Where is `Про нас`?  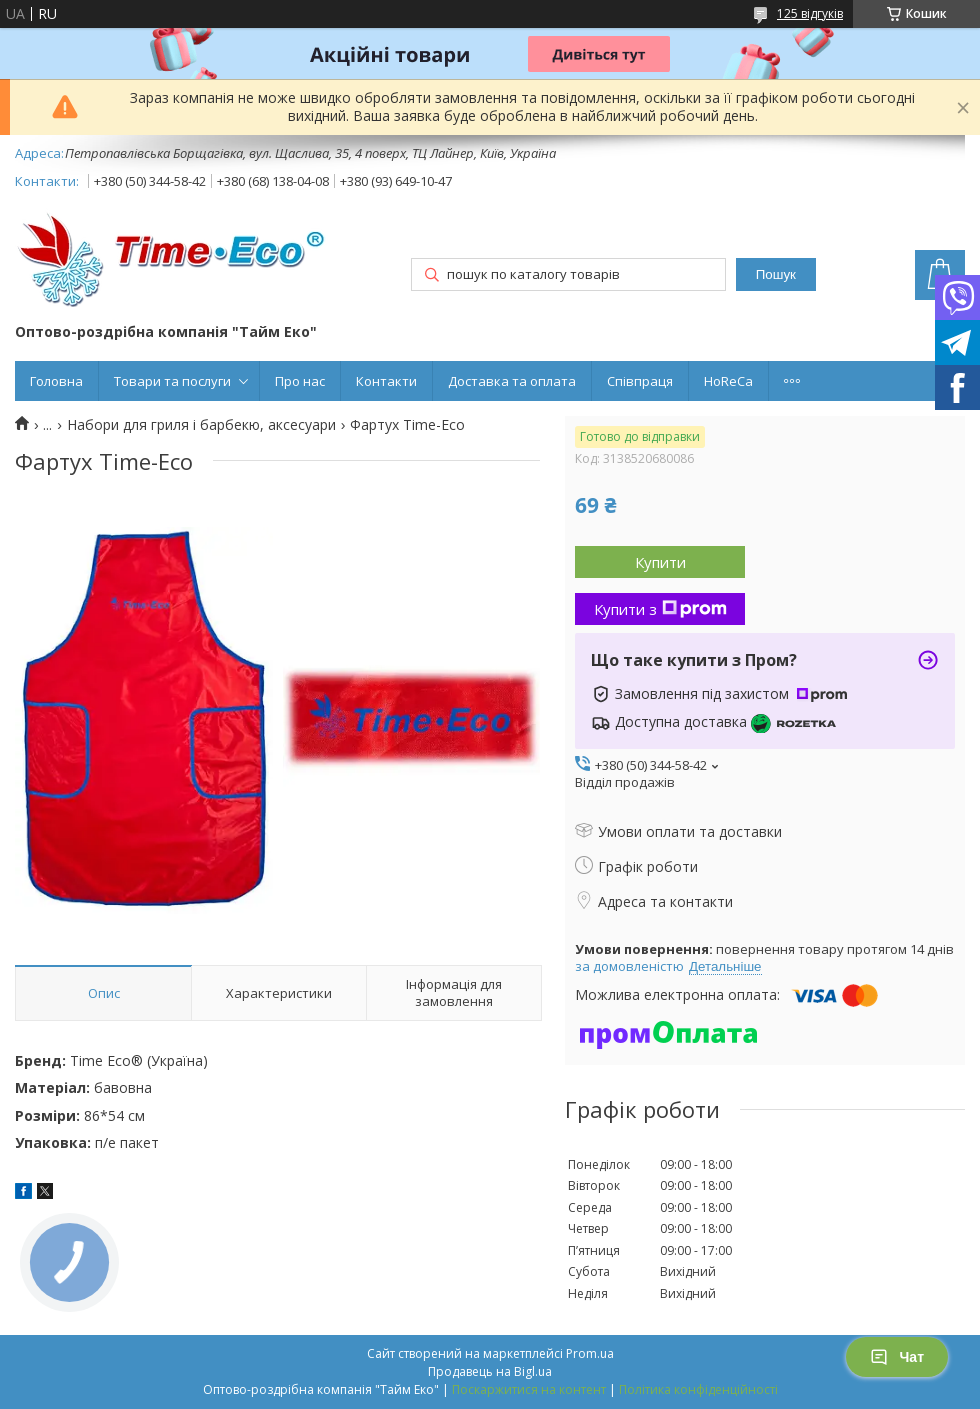 Про нас is located at coordinates (300, 381).